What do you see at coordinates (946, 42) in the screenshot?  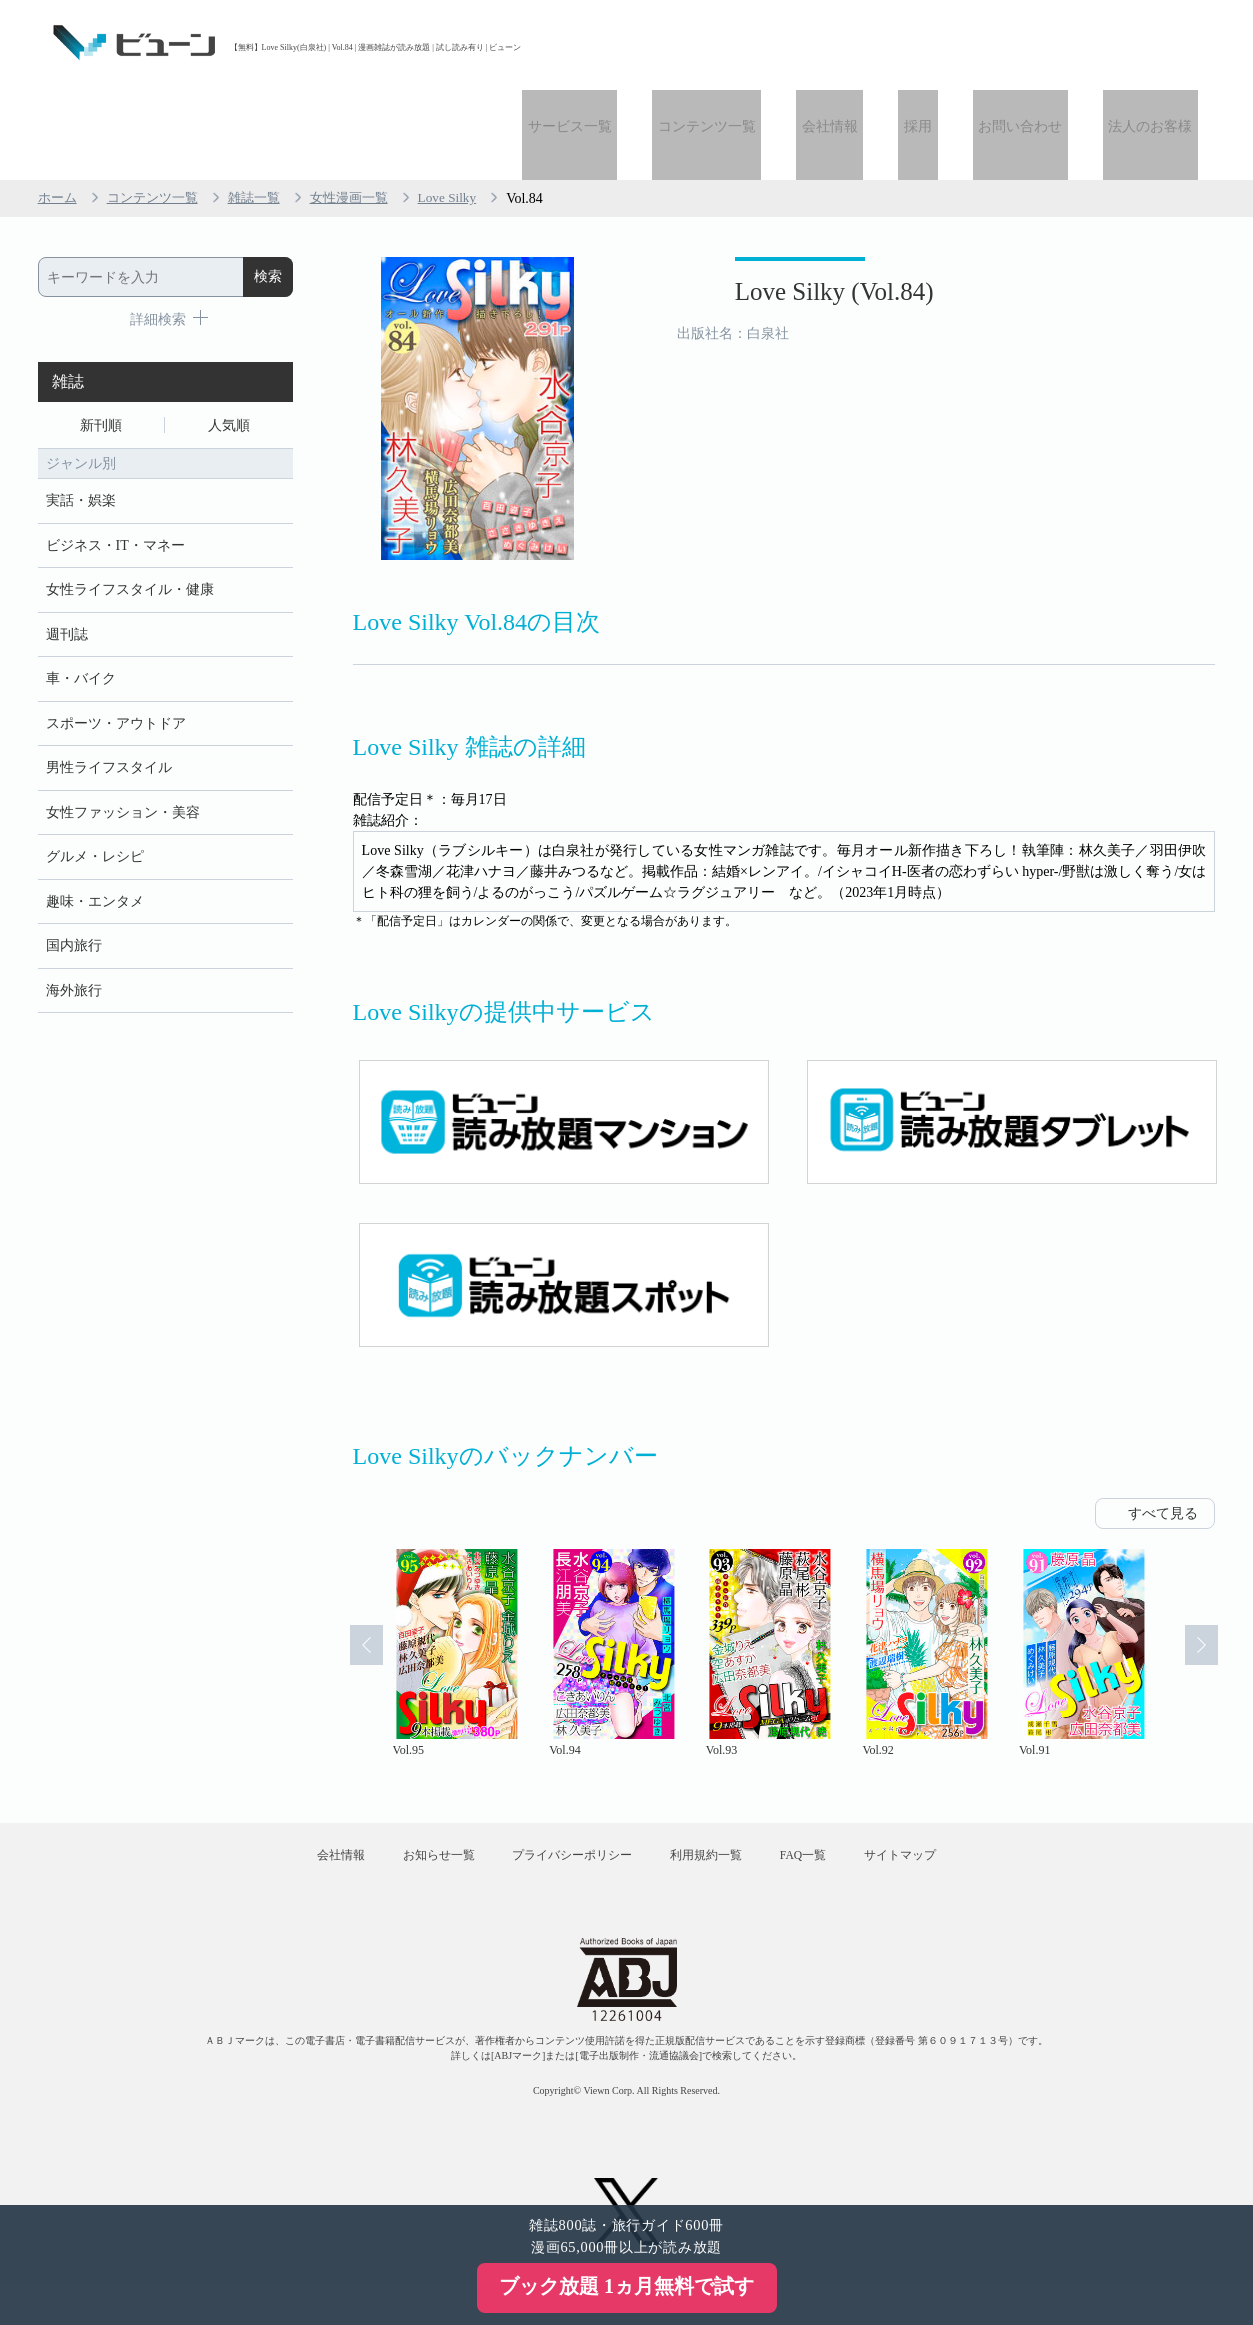 I see `採用` at bounding box center [946, 42].